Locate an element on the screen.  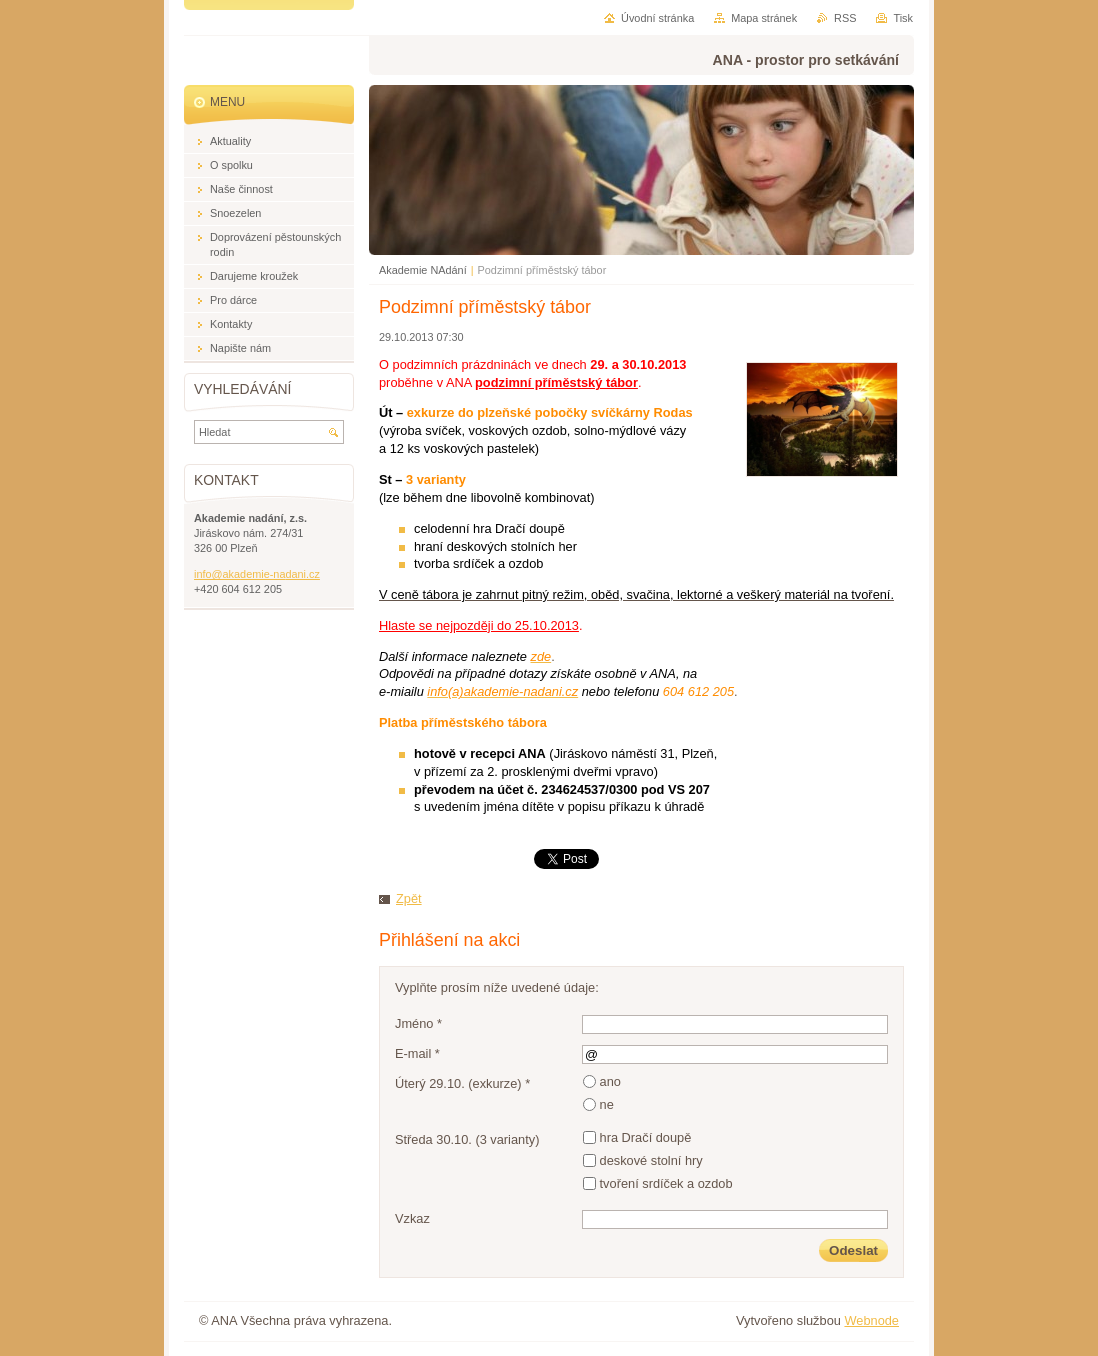
Odeslat is located at coordinates (853, 1250).